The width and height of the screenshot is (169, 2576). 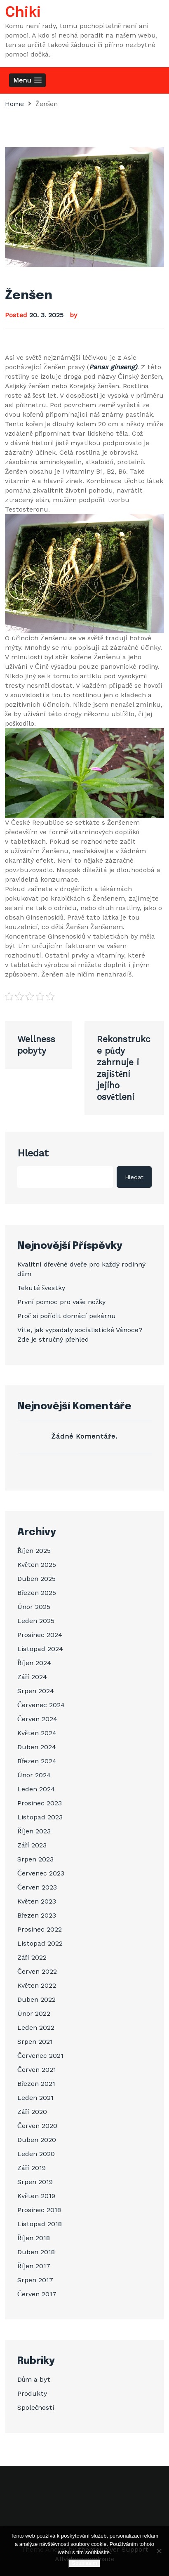 I want to click on Listopad 2023, so click(x=40, y=1817).